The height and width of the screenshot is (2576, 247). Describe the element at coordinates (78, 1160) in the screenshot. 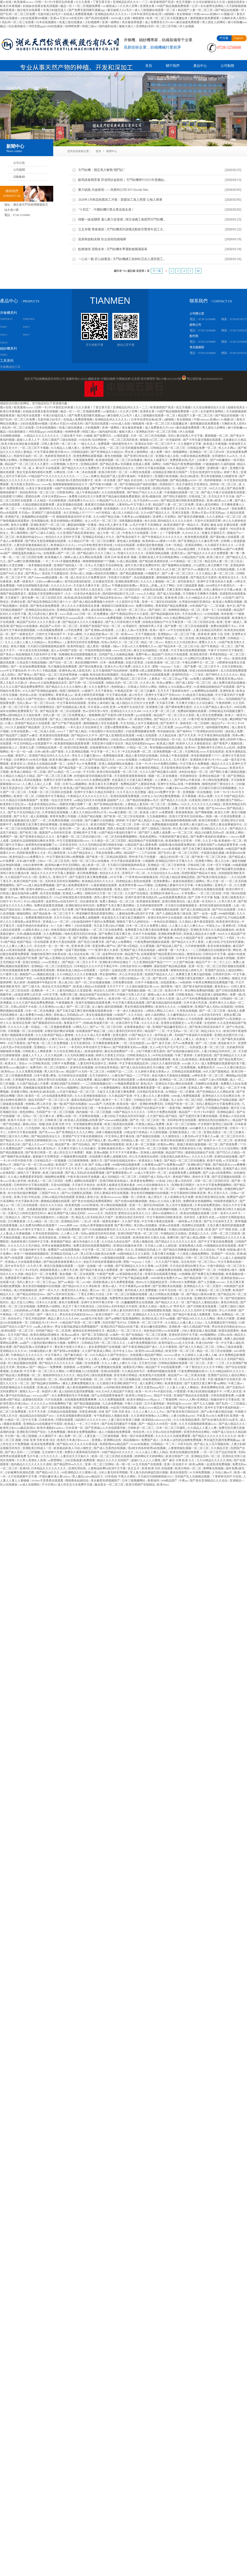

I see `日日夜夜噜噜噜` at that location.